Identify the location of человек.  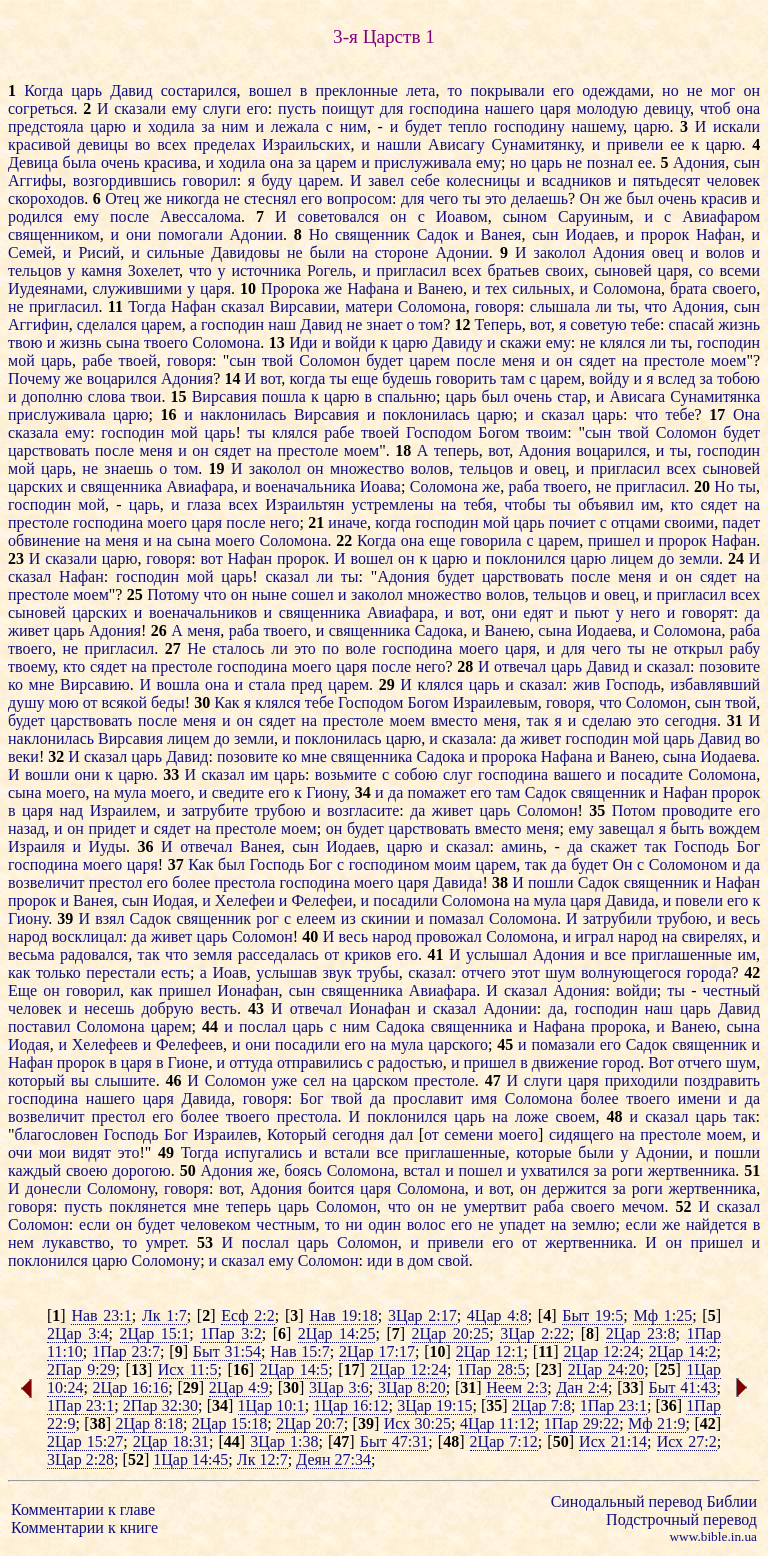
(733, 180).